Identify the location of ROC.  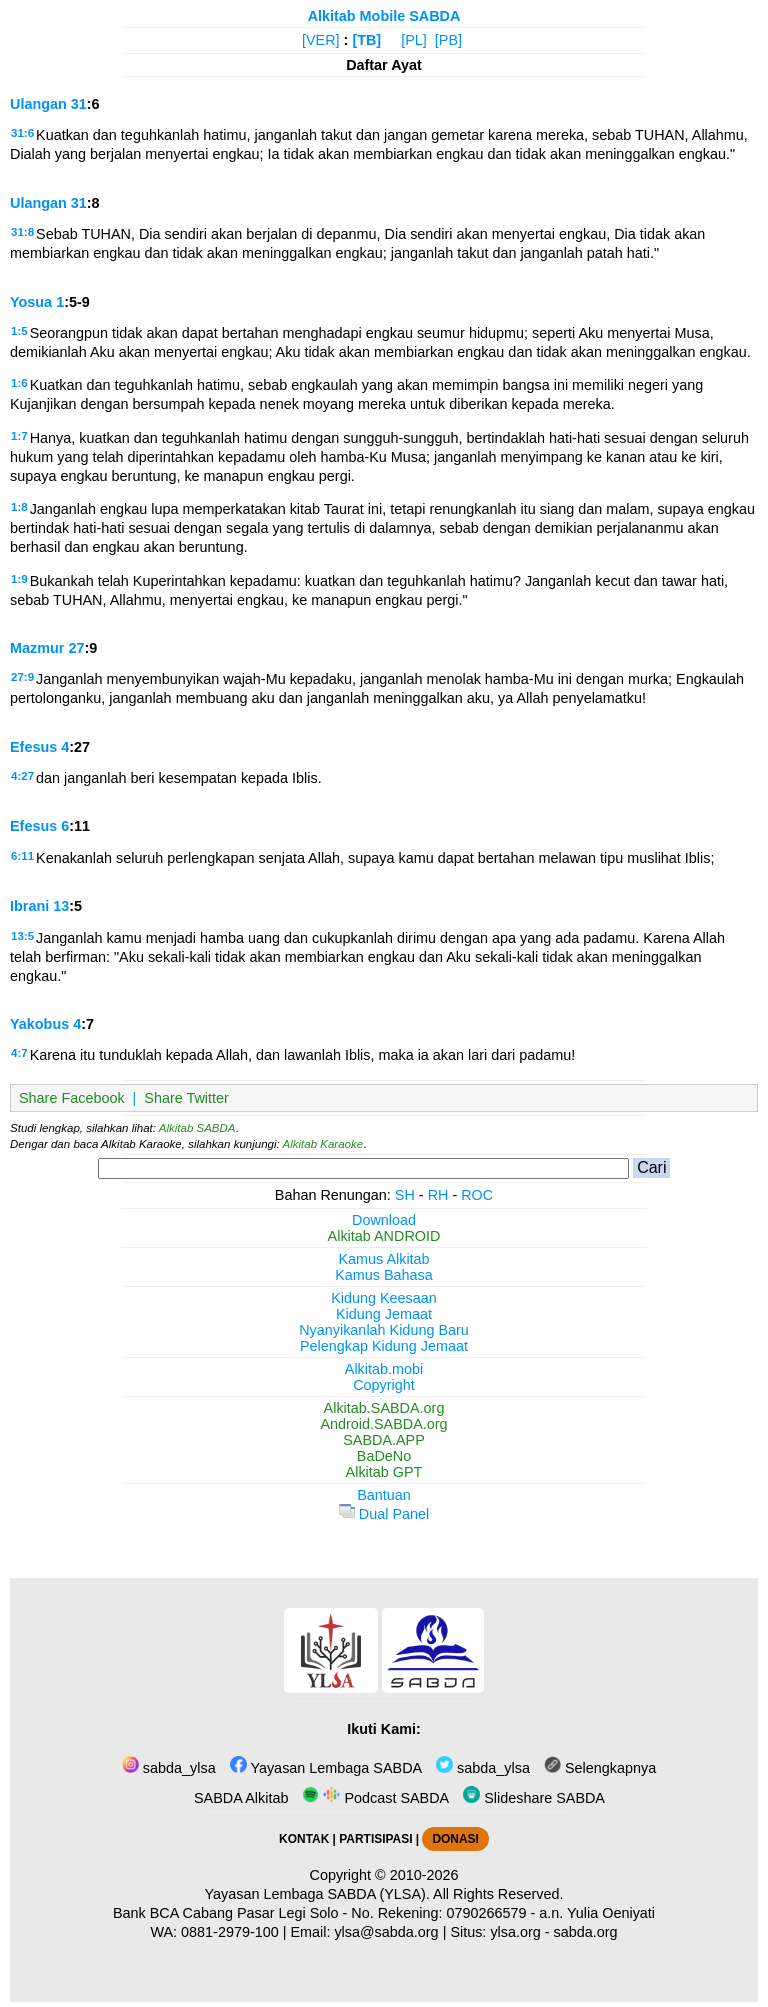
(477, 1195).